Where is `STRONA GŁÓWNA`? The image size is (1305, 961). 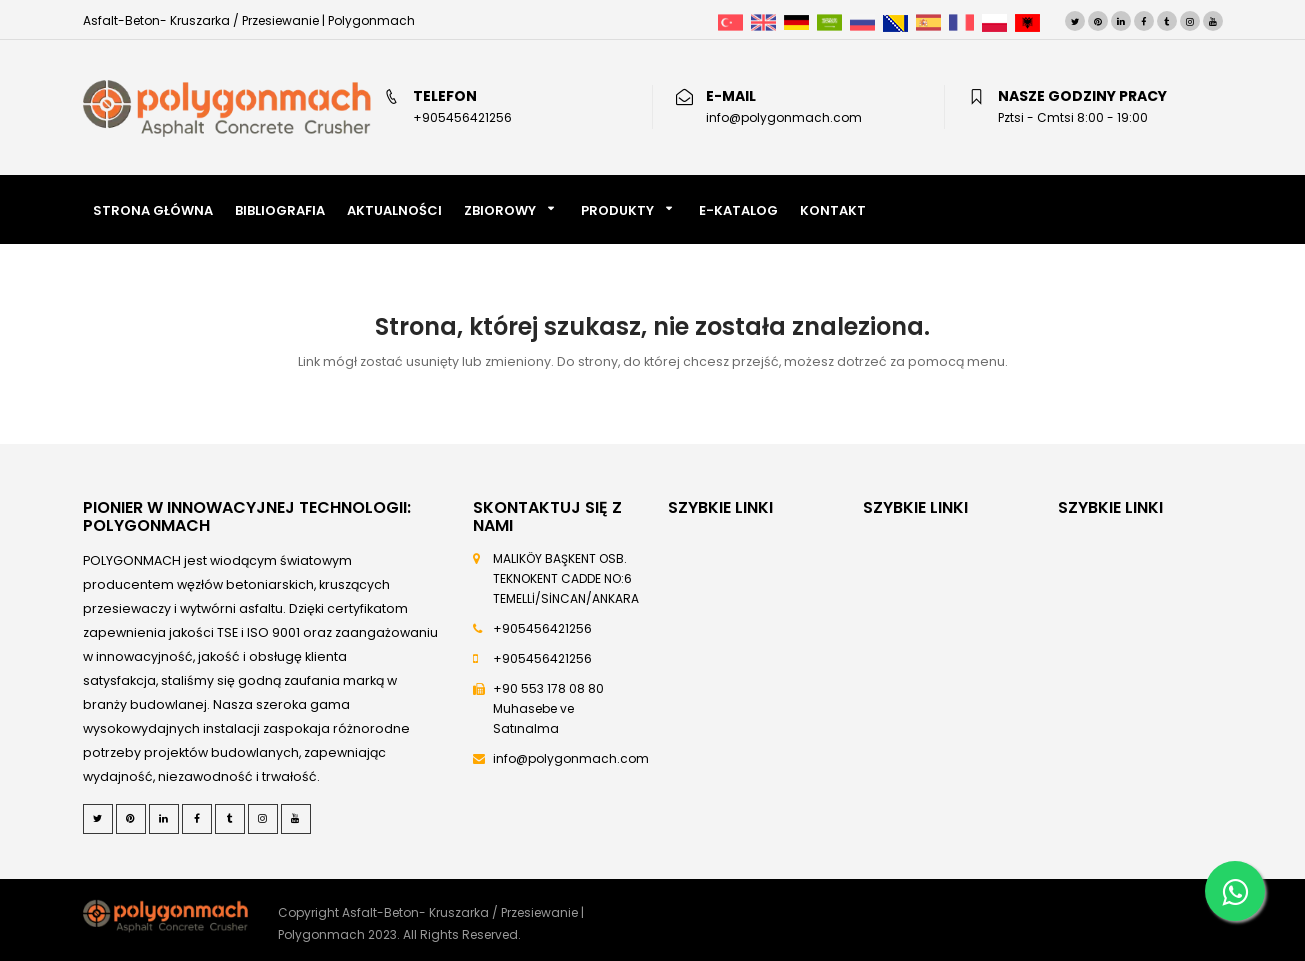
STRONA GŁÓWNA is located at coordinates (153, 210).